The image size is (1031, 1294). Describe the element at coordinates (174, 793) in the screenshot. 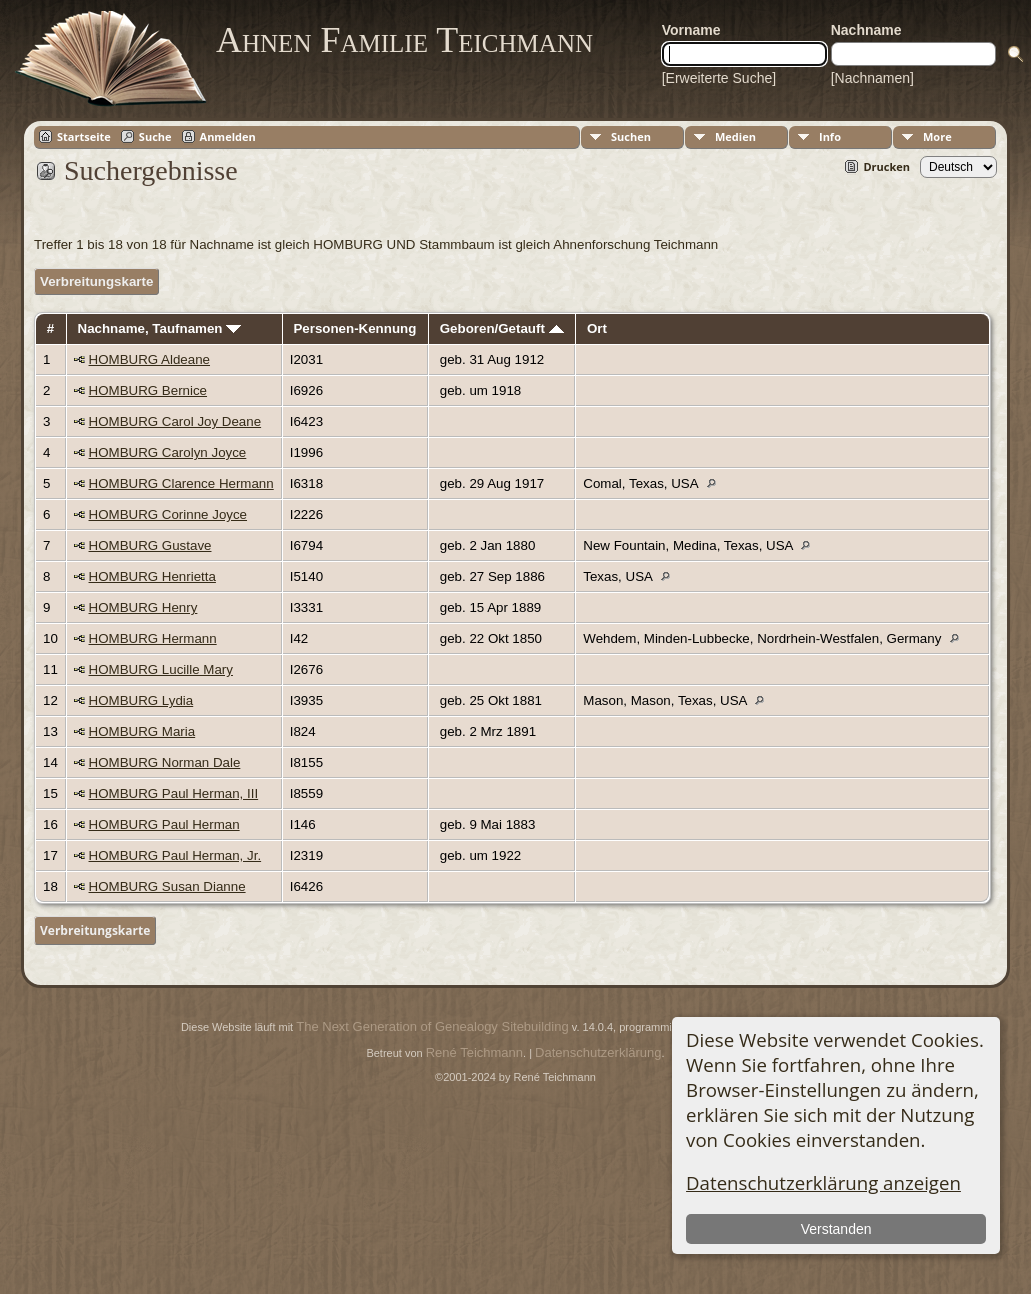

I see `HOMBURG Paul Herman, III` at that location.